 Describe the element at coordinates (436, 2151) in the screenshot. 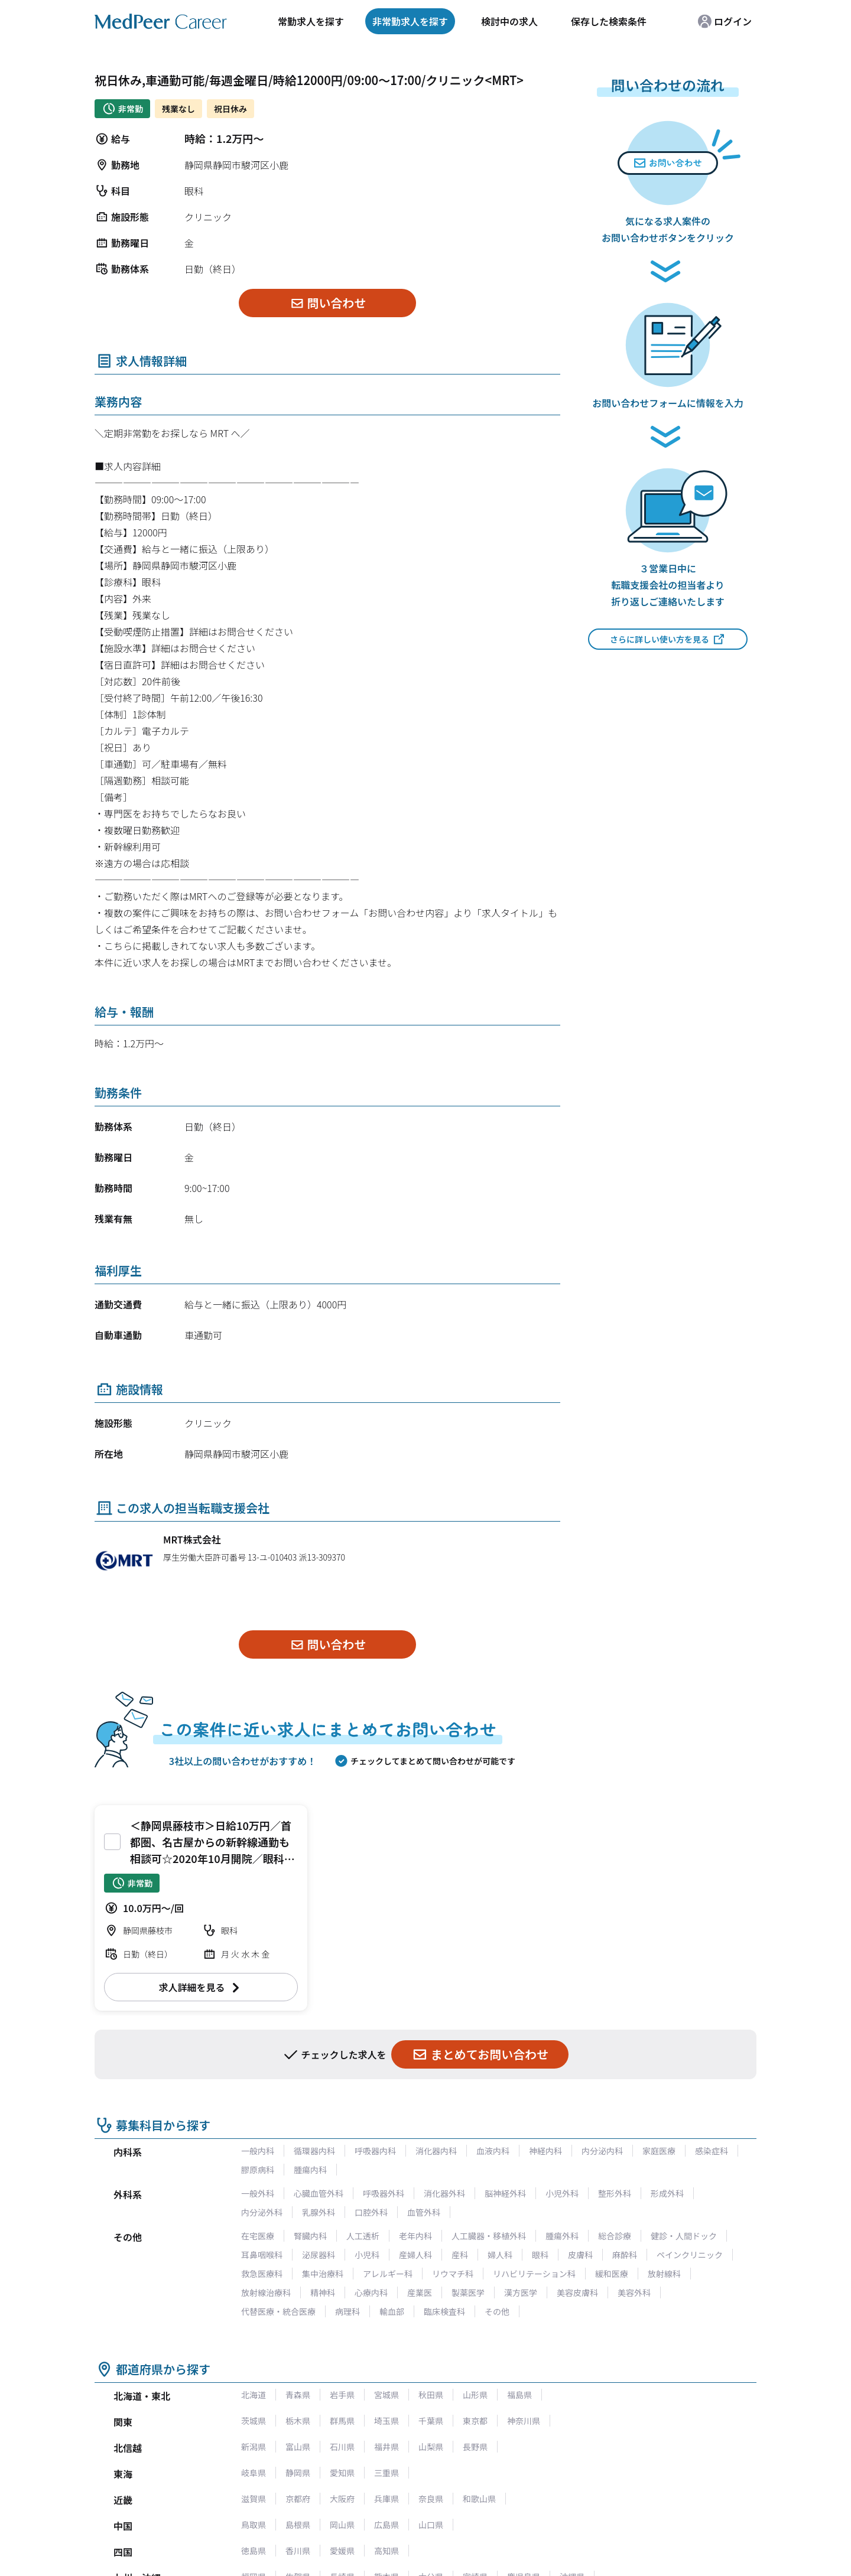

I see `消化器内科` at that location.